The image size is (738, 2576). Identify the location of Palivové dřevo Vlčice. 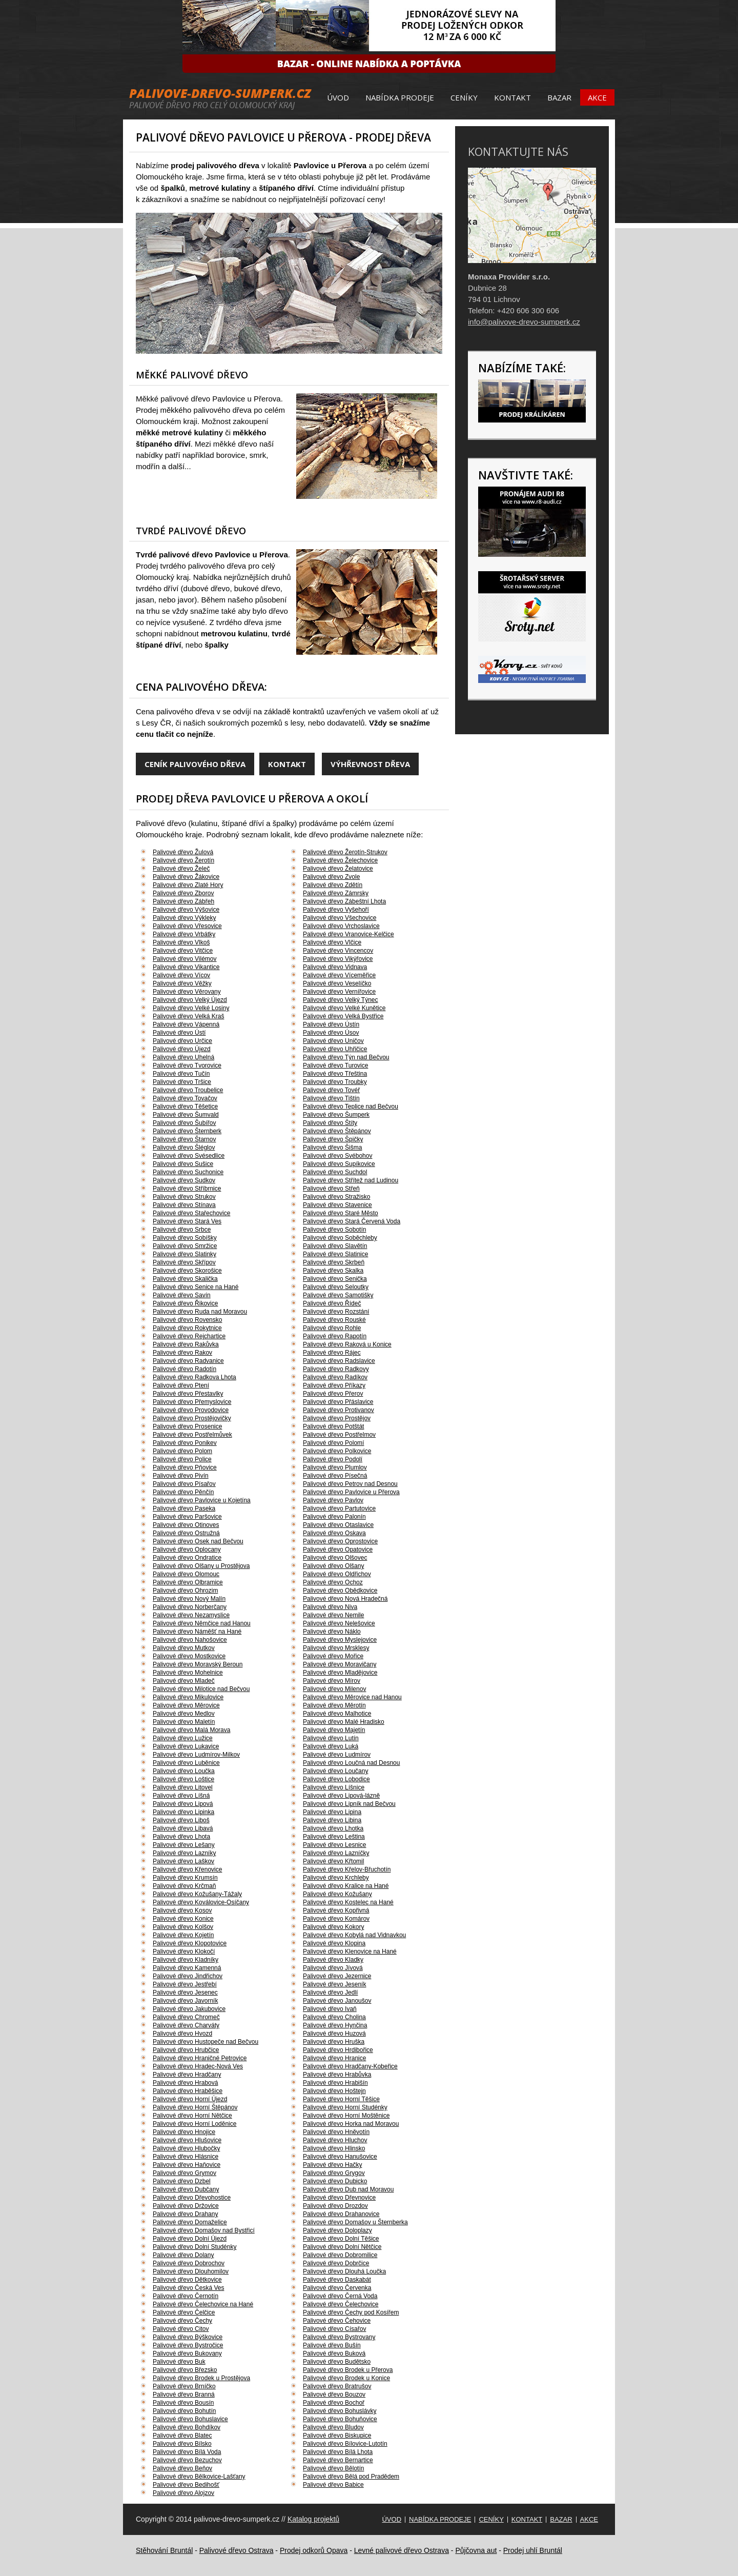
(332, 942).